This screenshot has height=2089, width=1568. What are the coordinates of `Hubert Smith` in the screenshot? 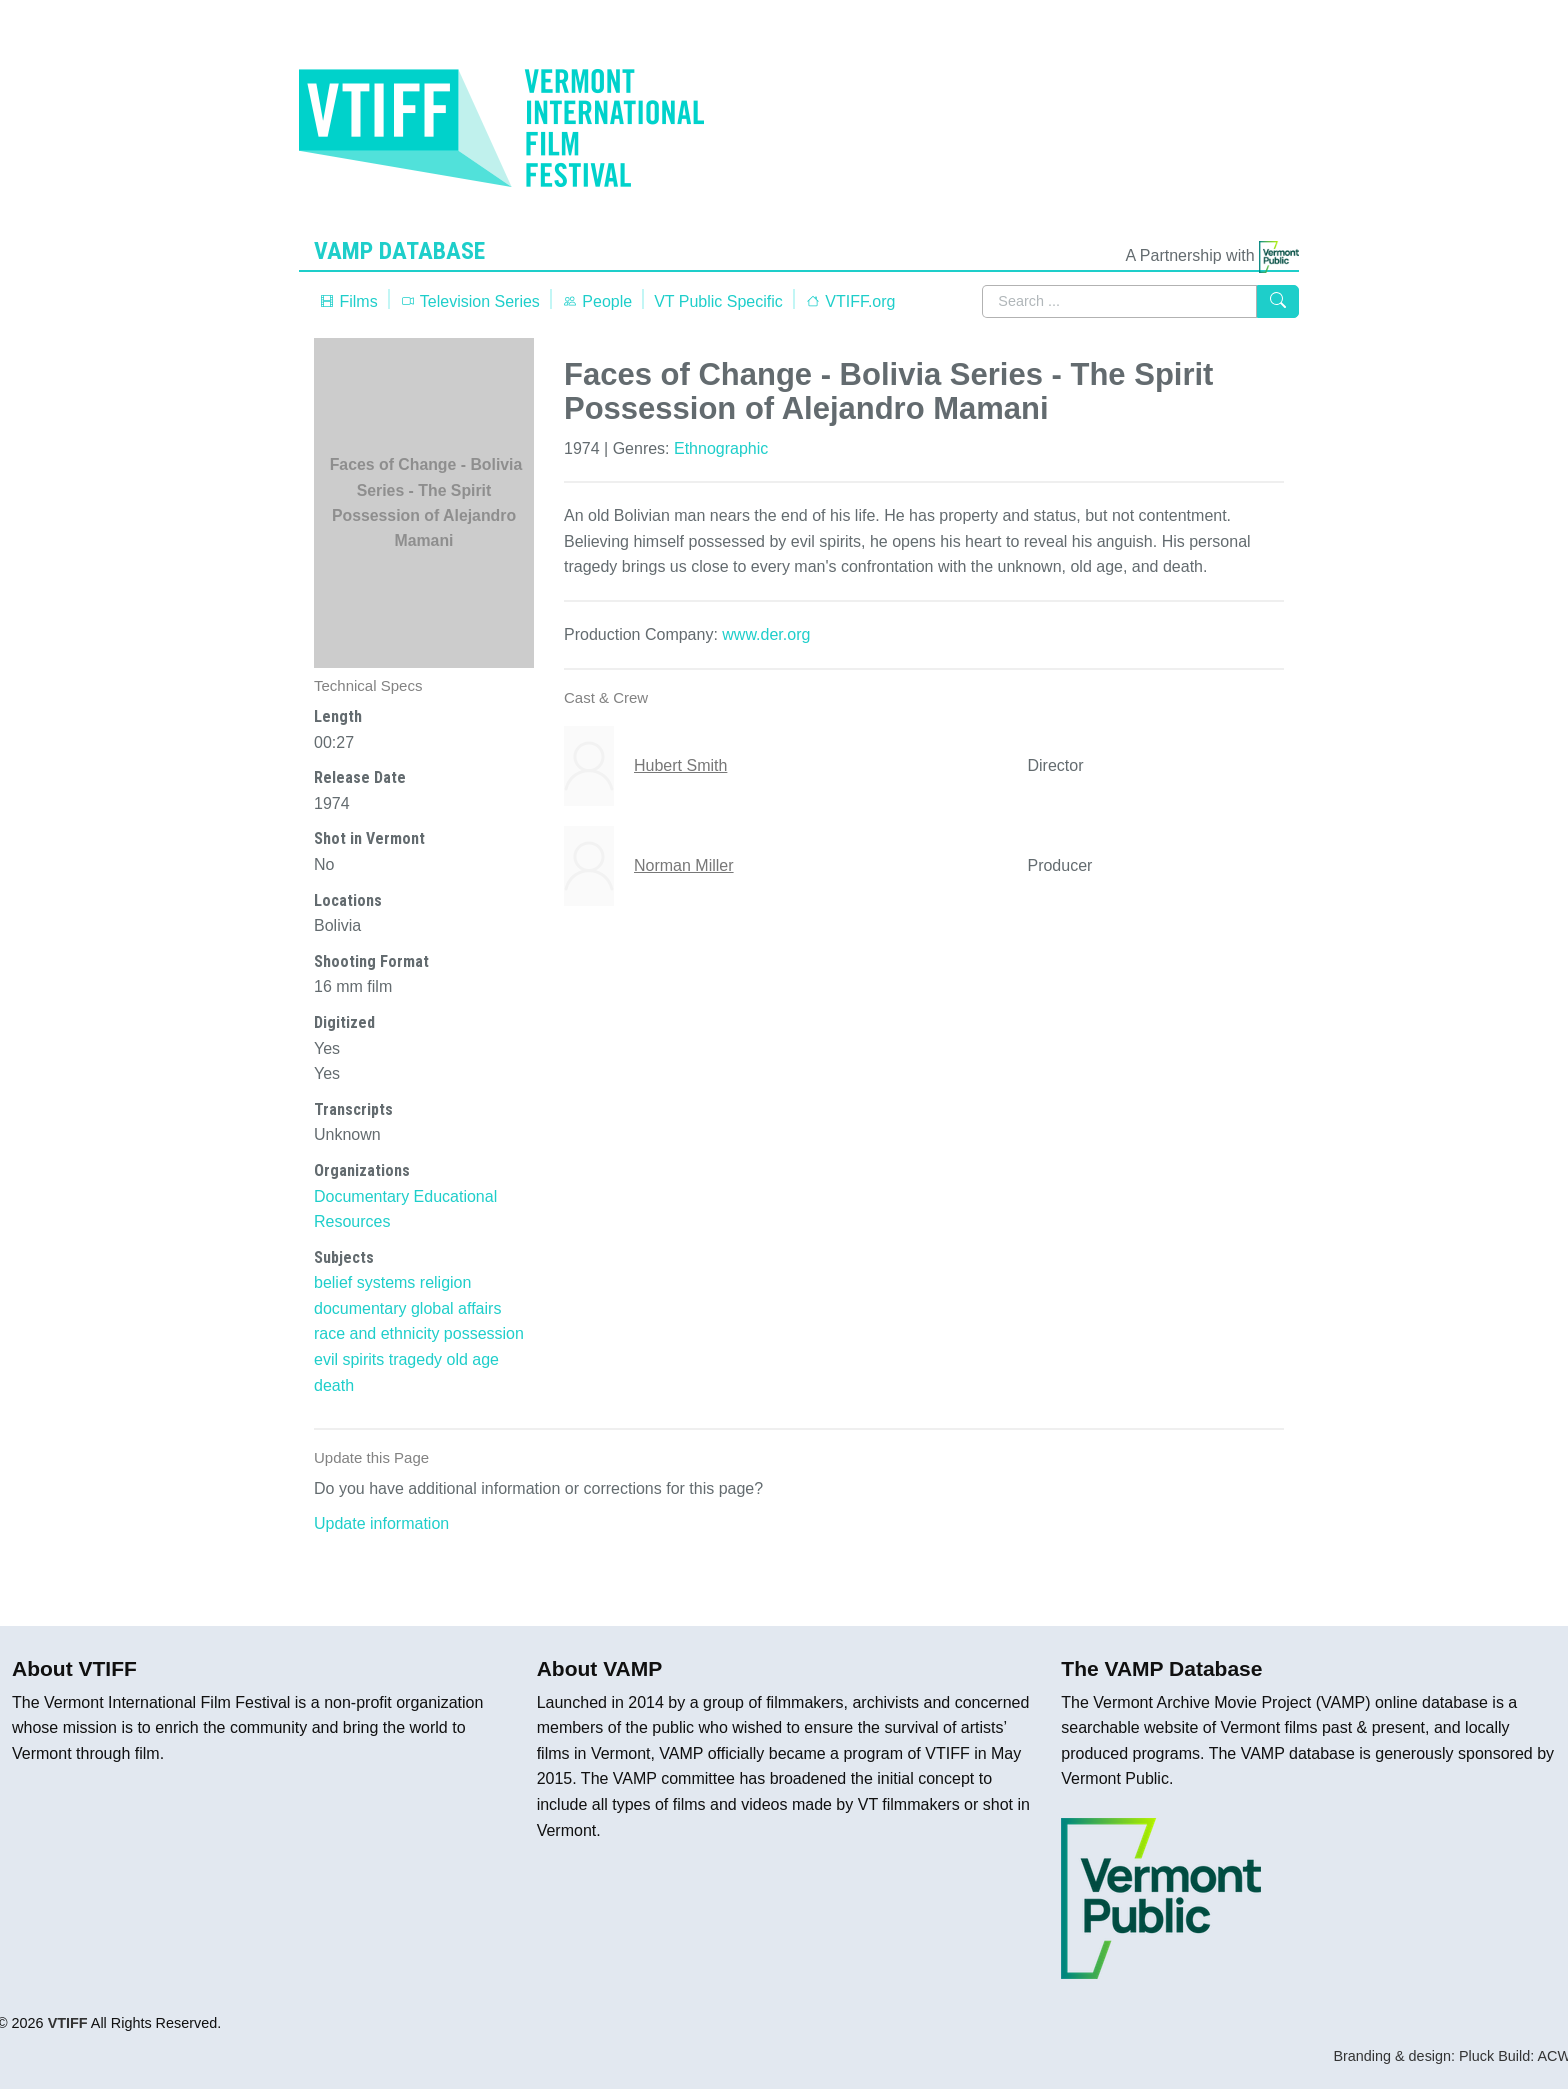 It's located at (680, 765).